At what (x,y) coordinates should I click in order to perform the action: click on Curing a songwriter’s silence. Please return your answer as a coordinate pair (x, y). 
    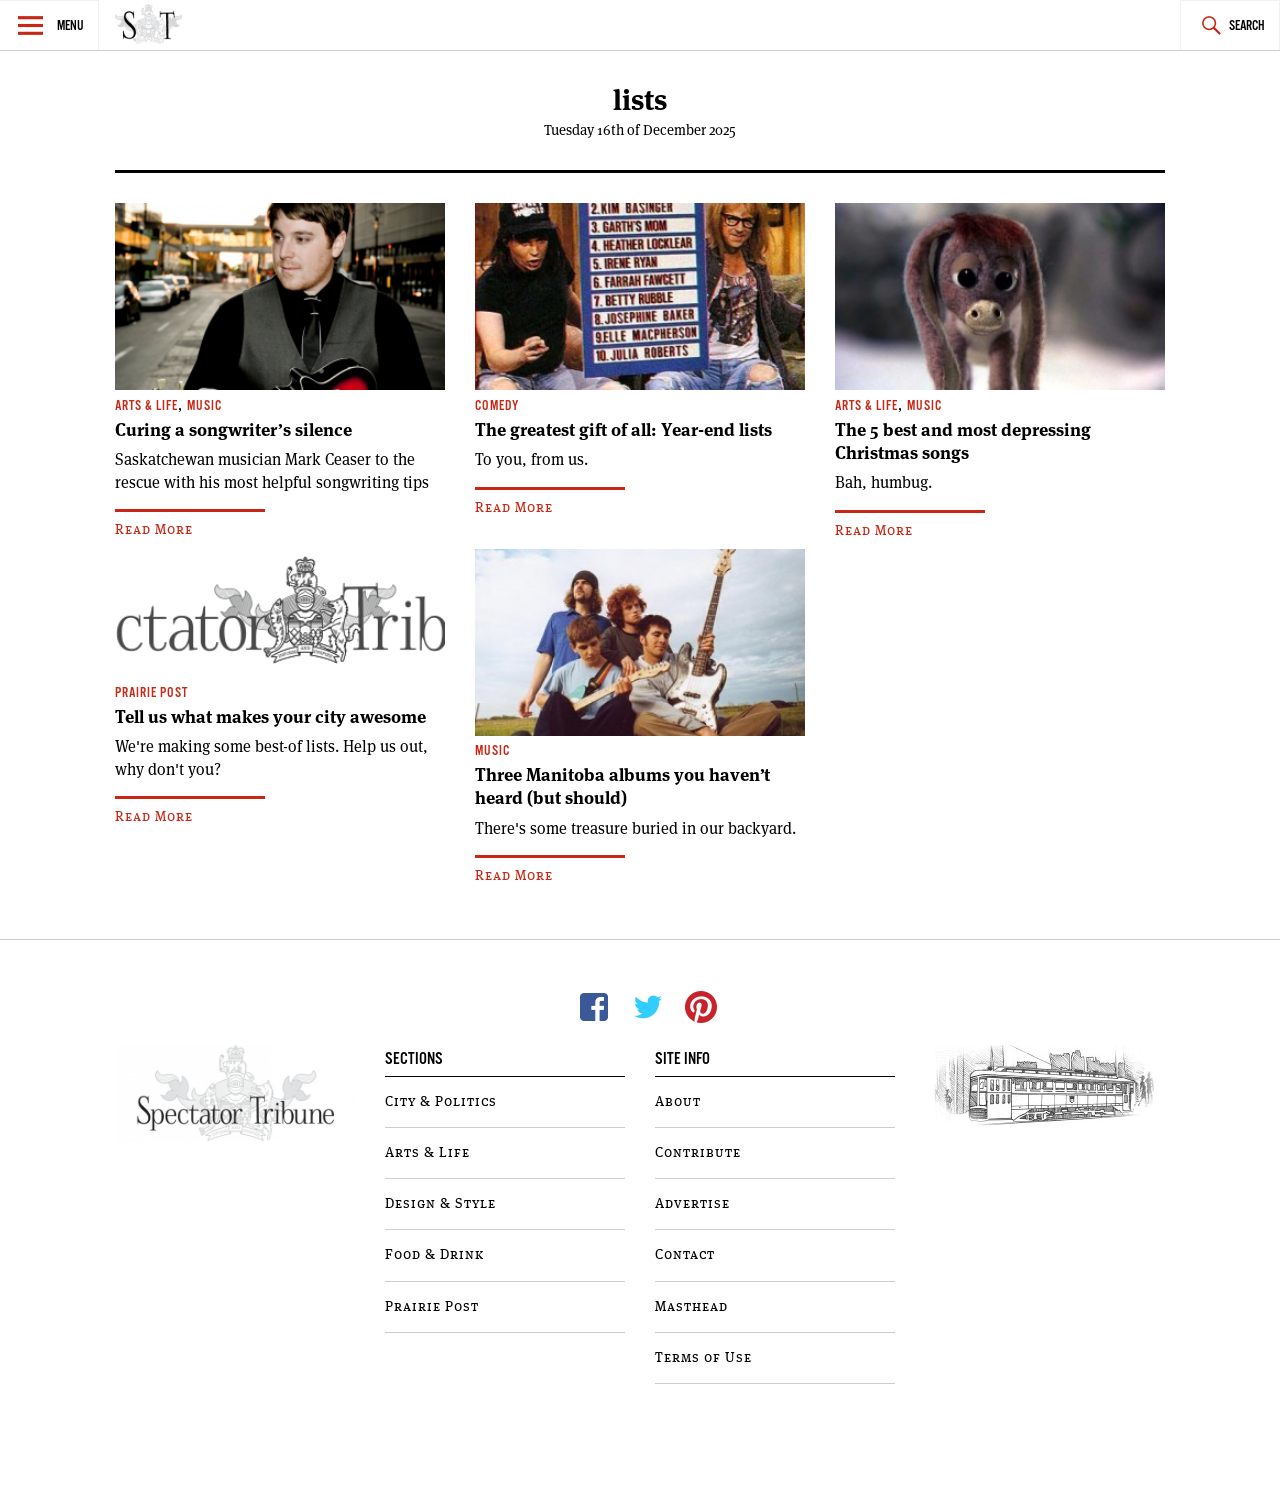
    Looking at the image, I should click on (233, 430).